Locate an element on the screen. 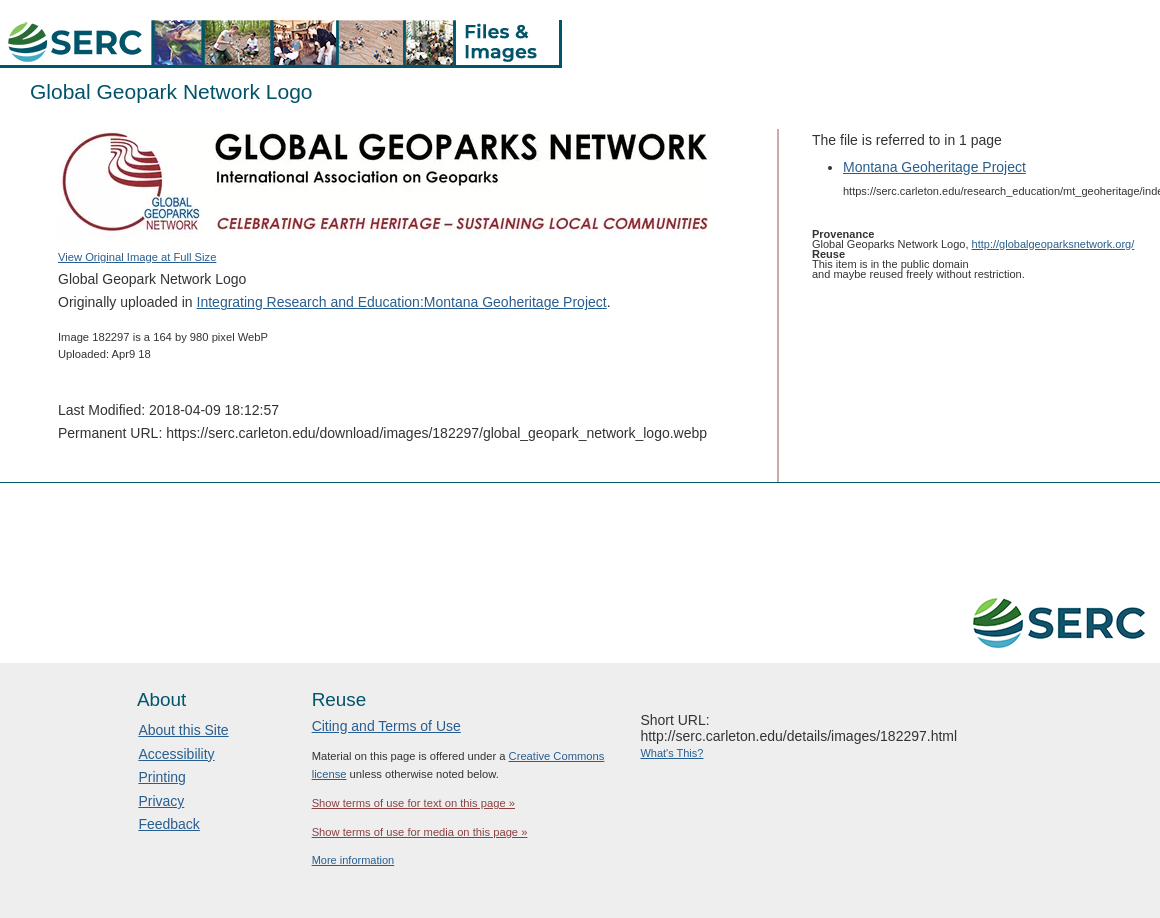 The height and width of the screenshot is (918, 1160). More information is located at coordinates (353, 860).